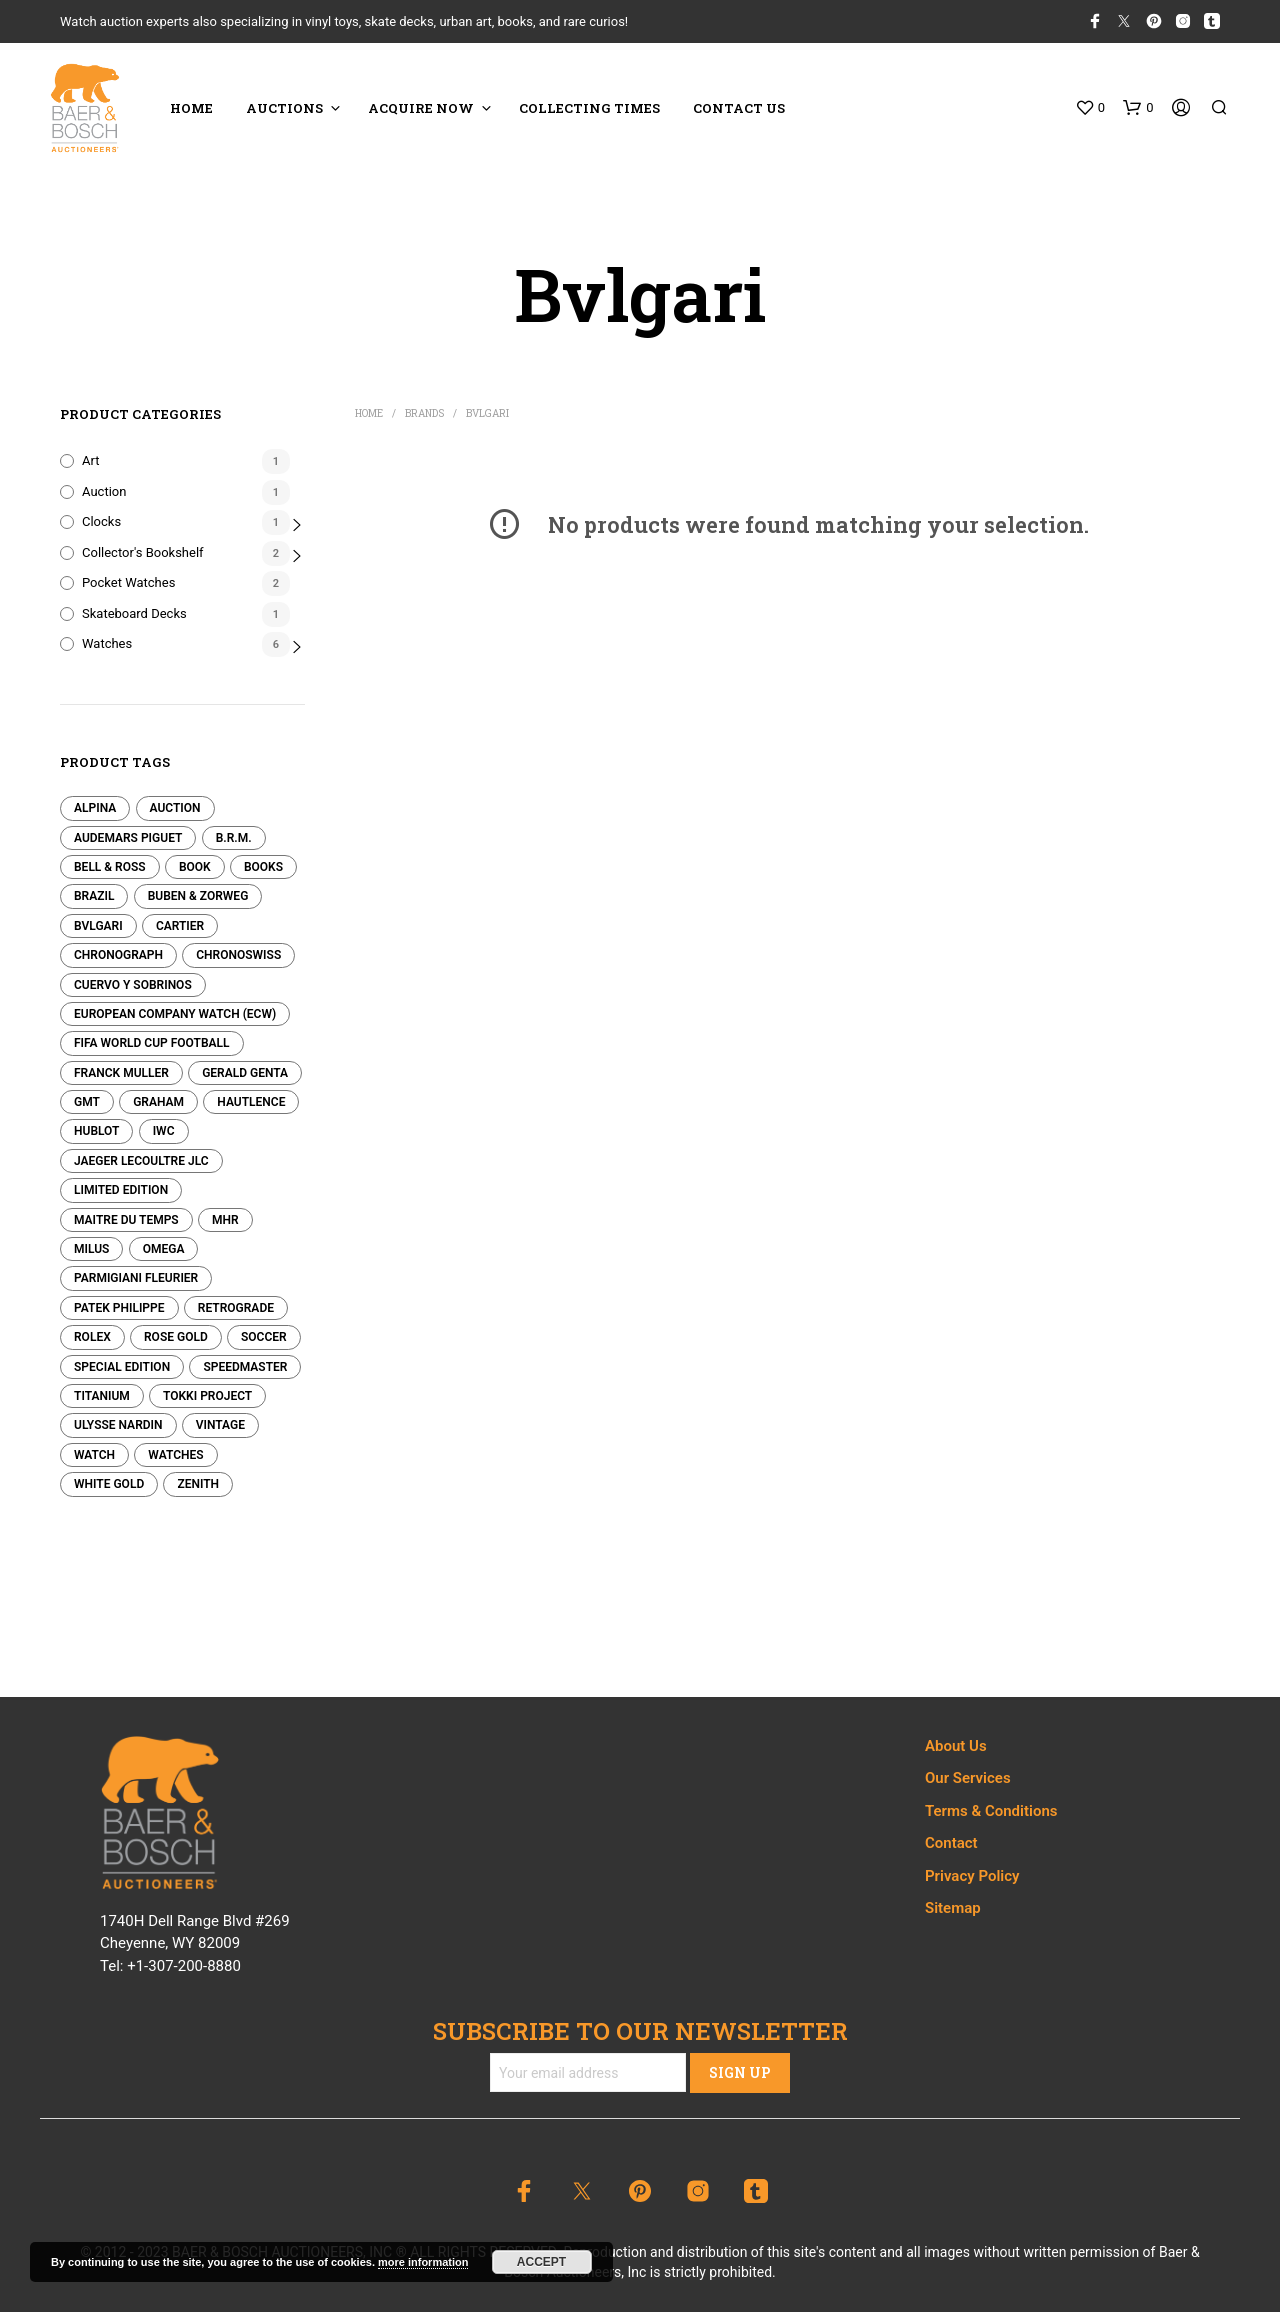  I want to click on Audemars Piguet [Audemars Piguet (0 products)], so click(128, 838).